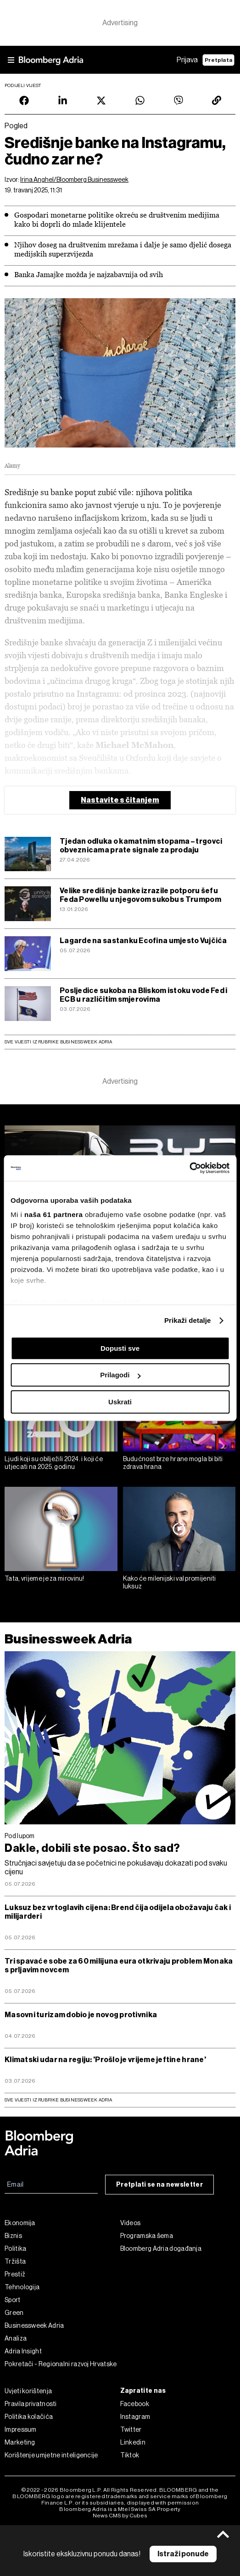 Image resolution: width=240 pixels, height=2576 pixels. What do you see at coordinates (132, 2442) in the screenshot?
I see `Linkedin` at bounding box center [132, 2442].